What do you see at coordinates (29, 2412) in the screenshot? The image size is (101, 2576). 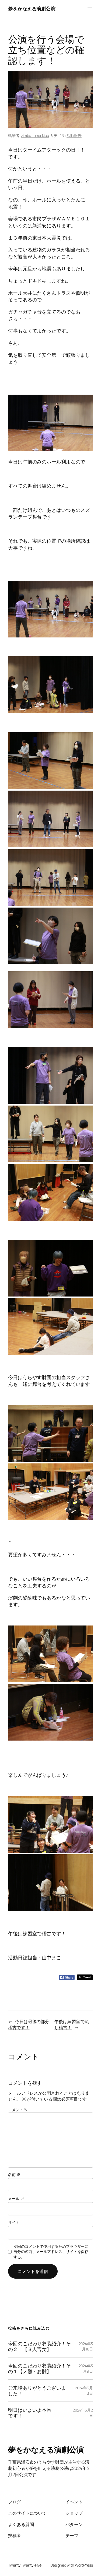 I see `明日はいよいよ本番です！！` at bounding box center [29, 2412].